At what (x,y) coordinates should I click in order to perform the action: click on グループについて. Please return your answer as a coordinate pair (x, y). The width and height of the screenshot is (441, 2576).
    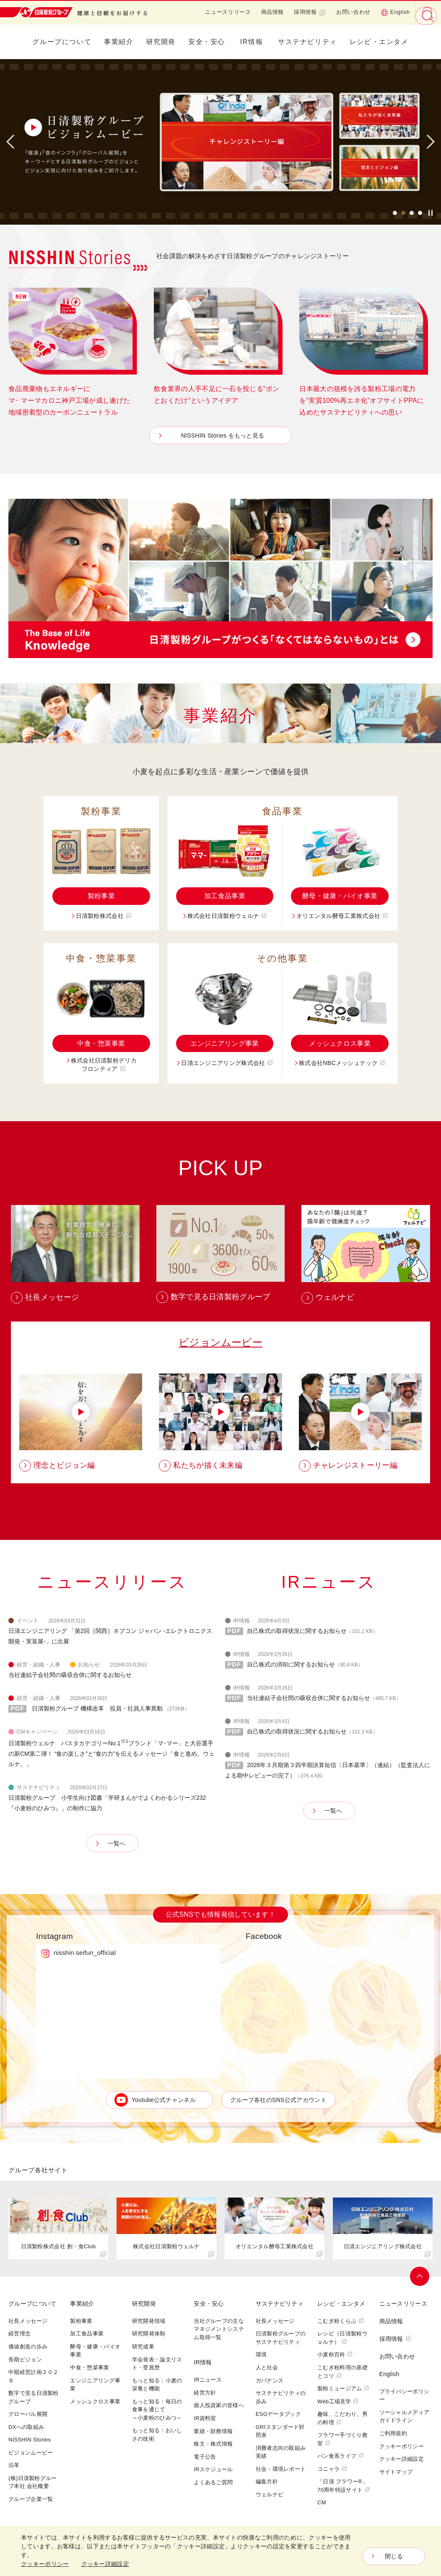
    Looking at the image, I should click on (61, 41).